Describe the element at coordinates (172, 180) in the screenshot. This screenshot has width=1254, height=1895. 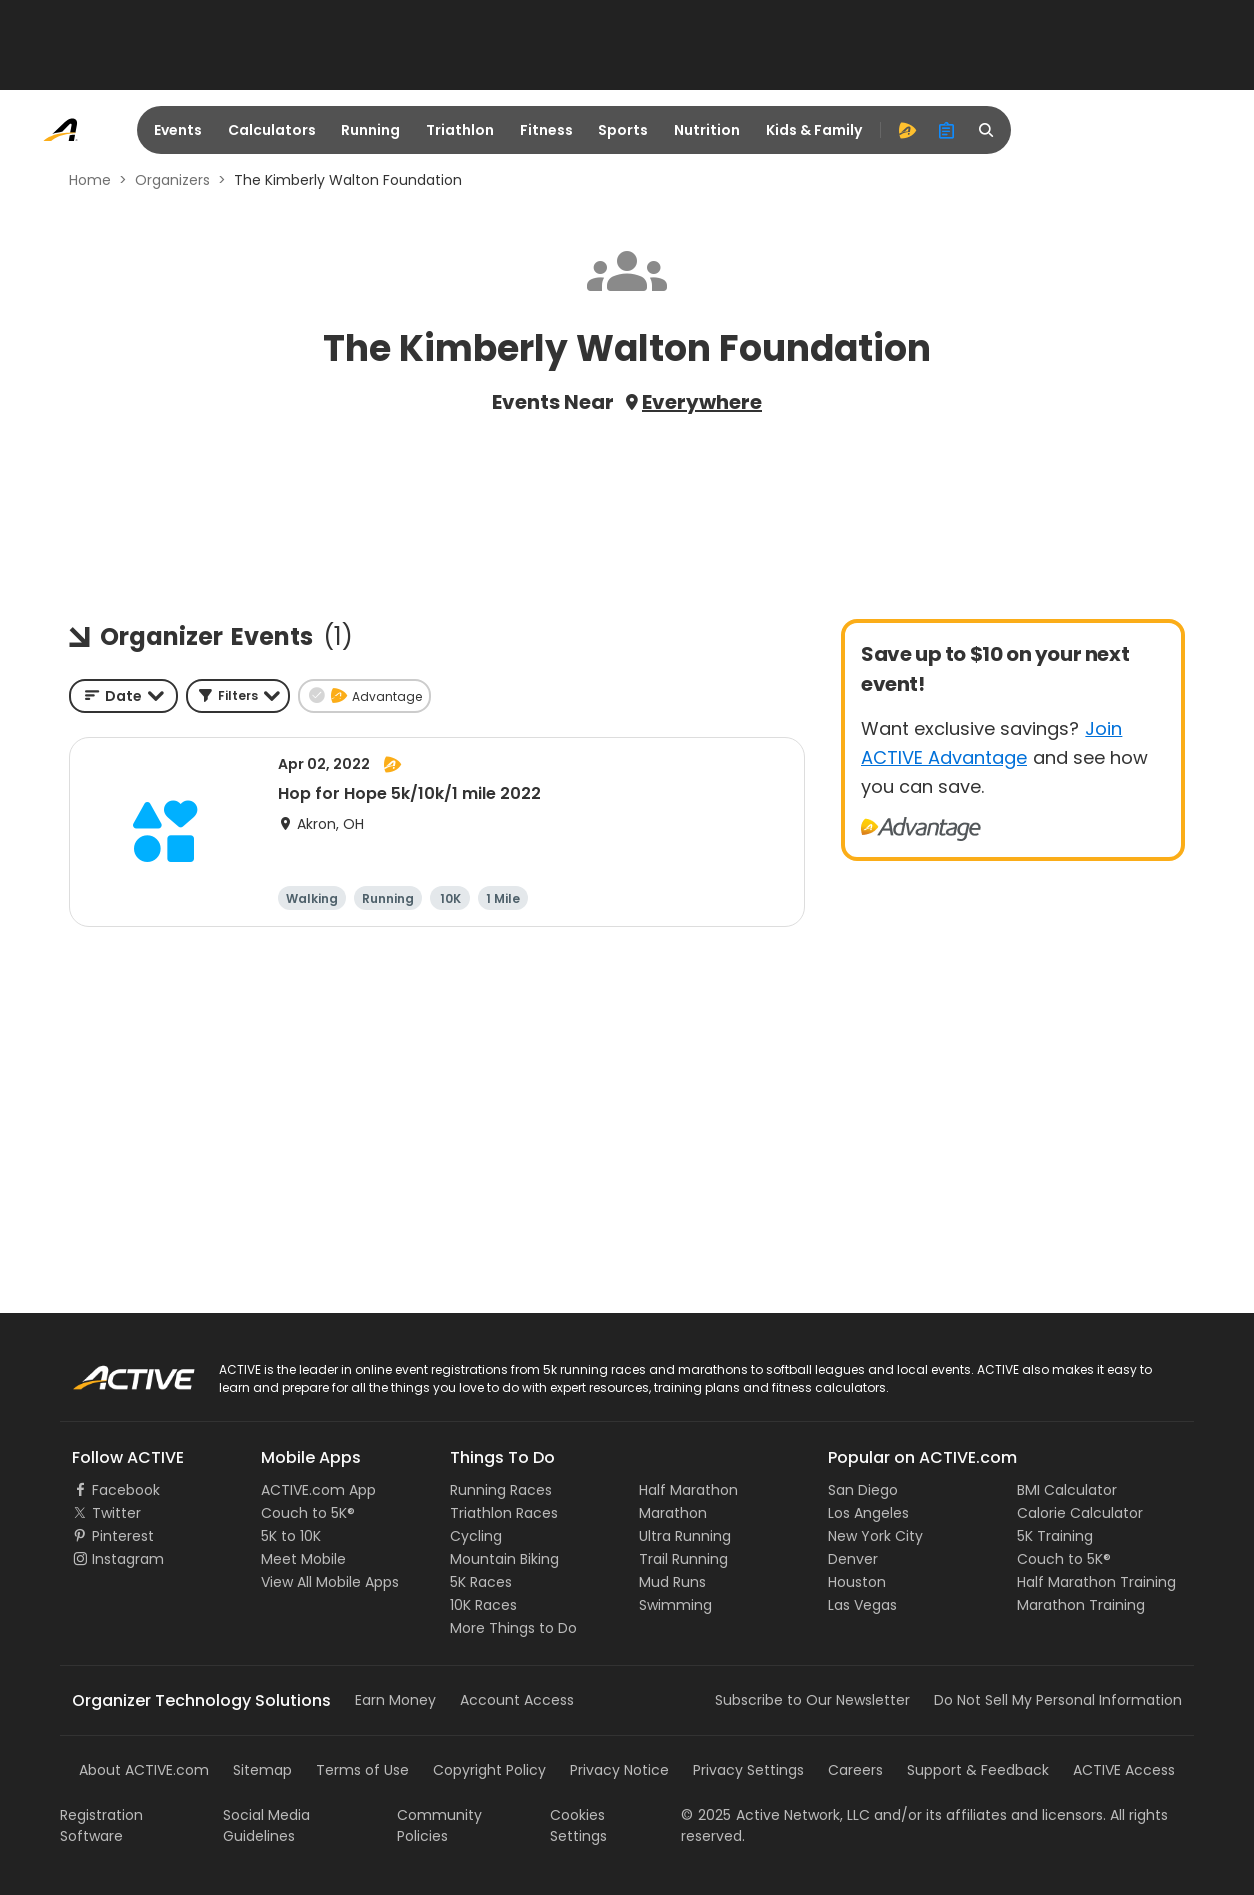
I see `Organizers` at that location.